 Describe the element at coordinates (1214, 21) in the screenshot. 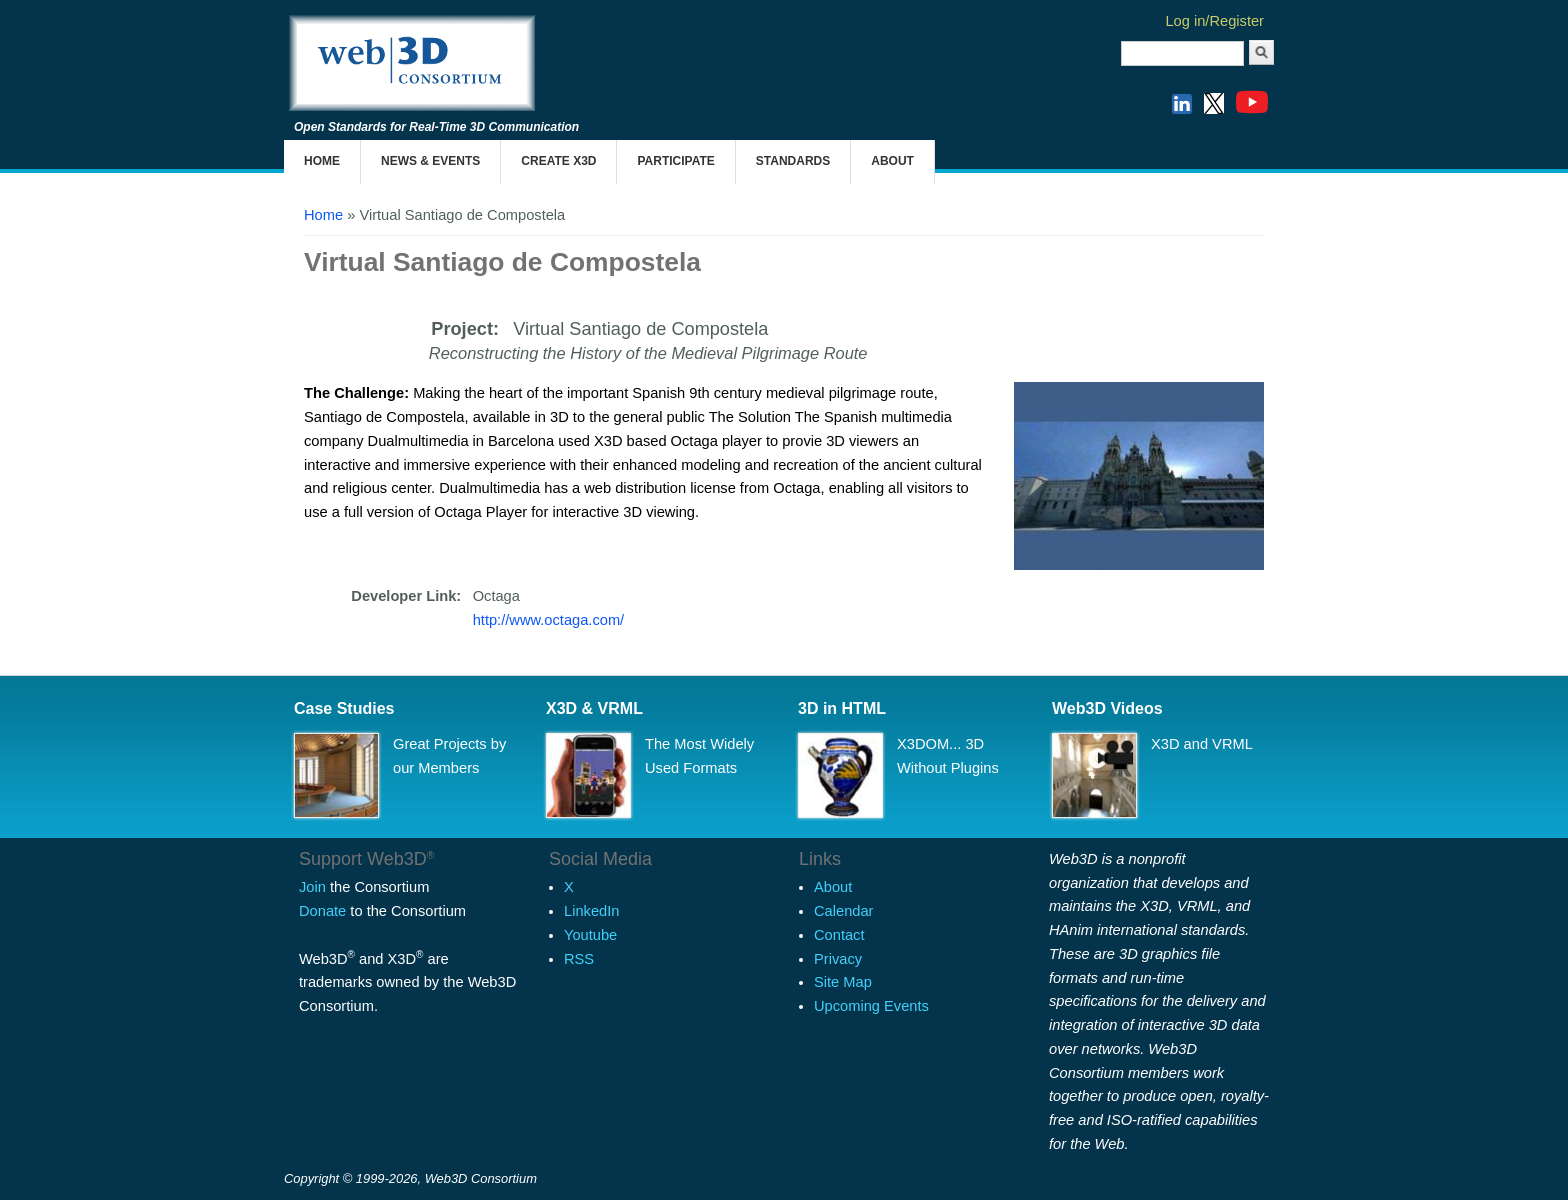

I see `Log in/Register` at that location.